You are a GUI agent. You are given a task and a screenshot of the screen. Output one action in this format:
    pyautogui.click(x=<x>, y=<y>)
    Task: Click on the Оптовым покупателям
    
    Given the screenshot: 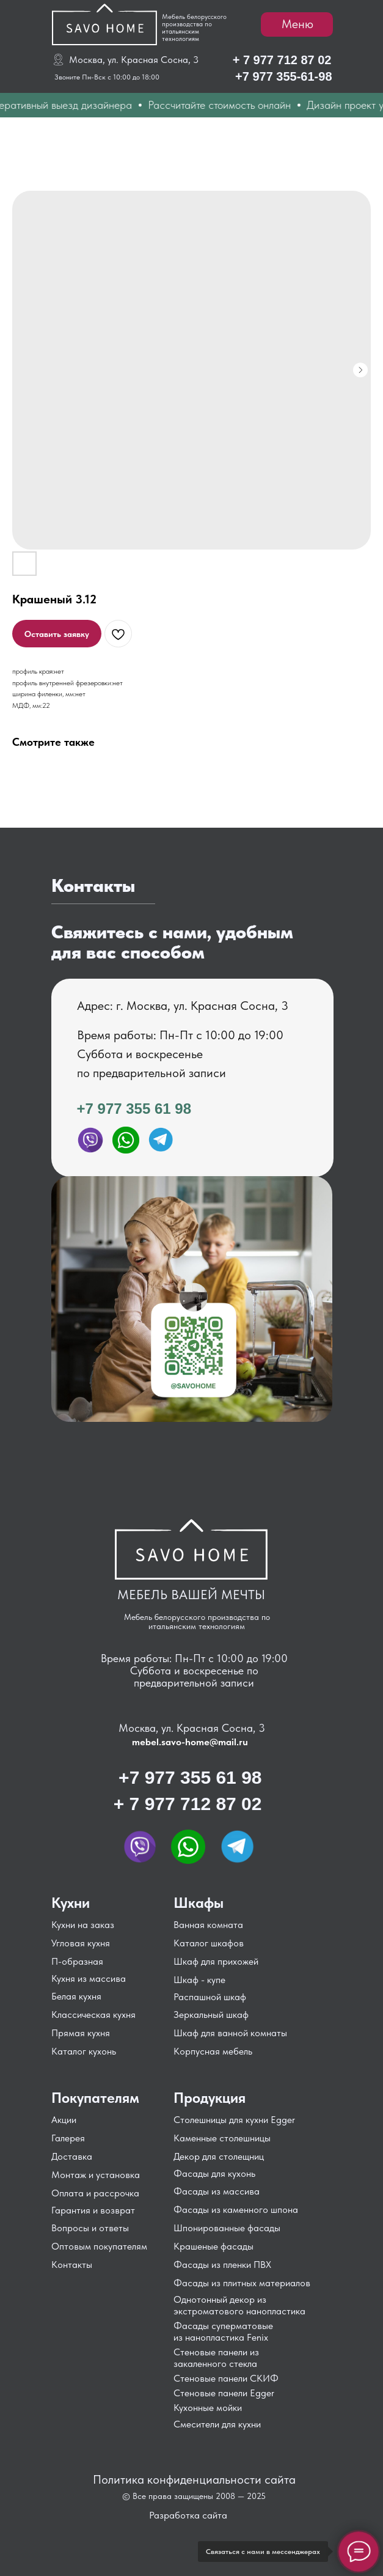 What is the action you would take?
    pyautogui.click(x=99, y=2246)
    